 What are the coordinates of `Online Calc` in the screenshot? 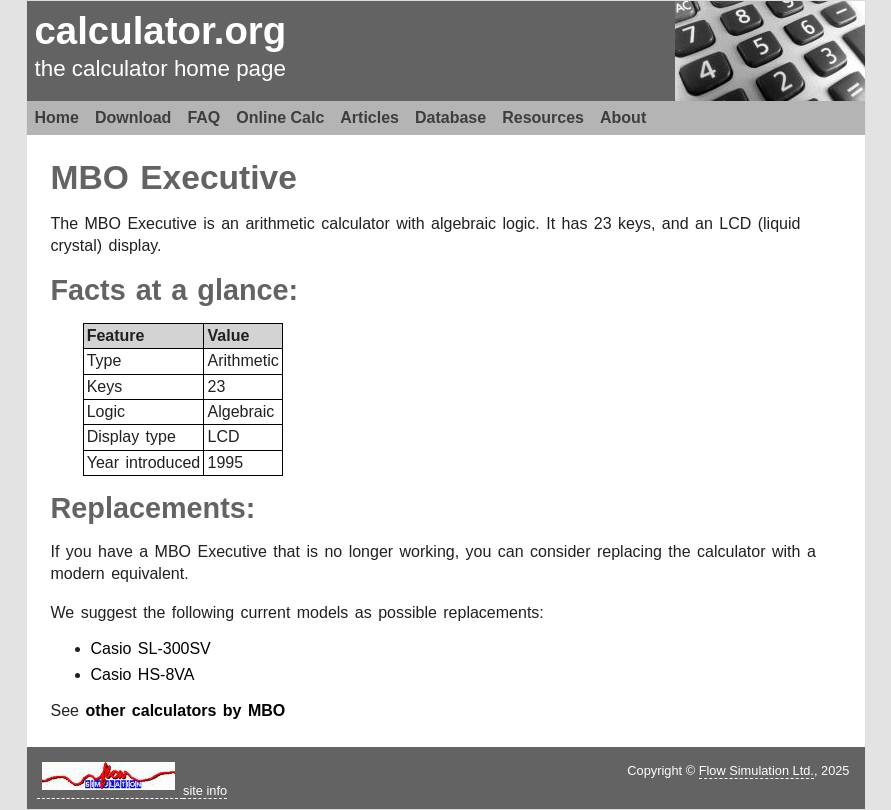 It's located at (280, 117).